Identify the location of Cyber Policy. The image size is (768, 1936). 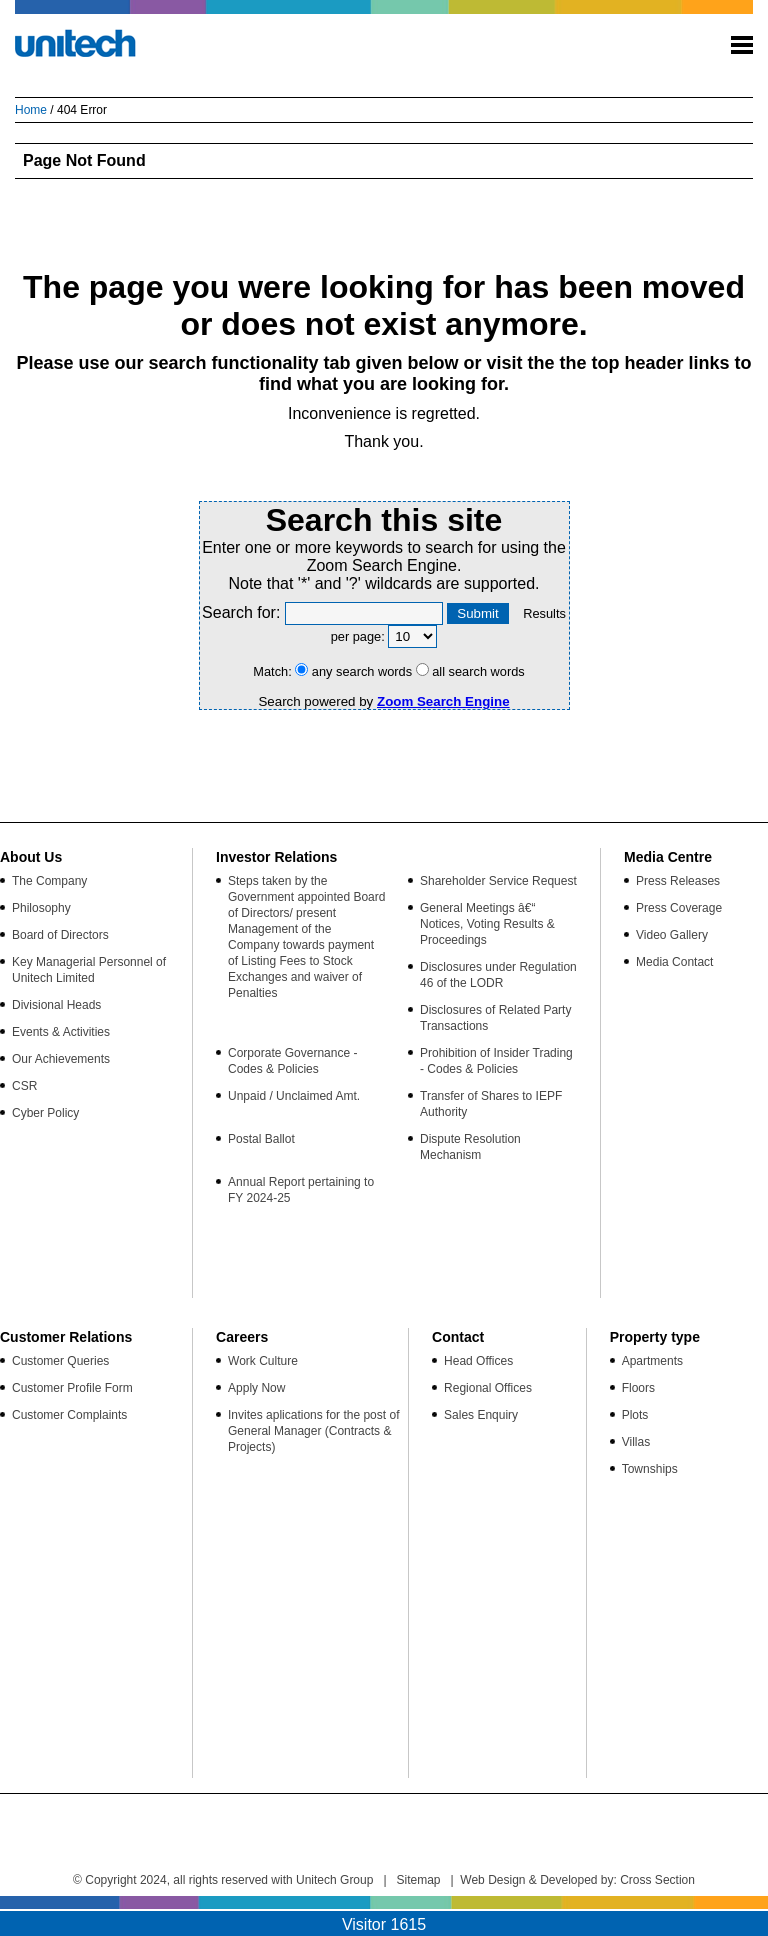
(45, 1113).